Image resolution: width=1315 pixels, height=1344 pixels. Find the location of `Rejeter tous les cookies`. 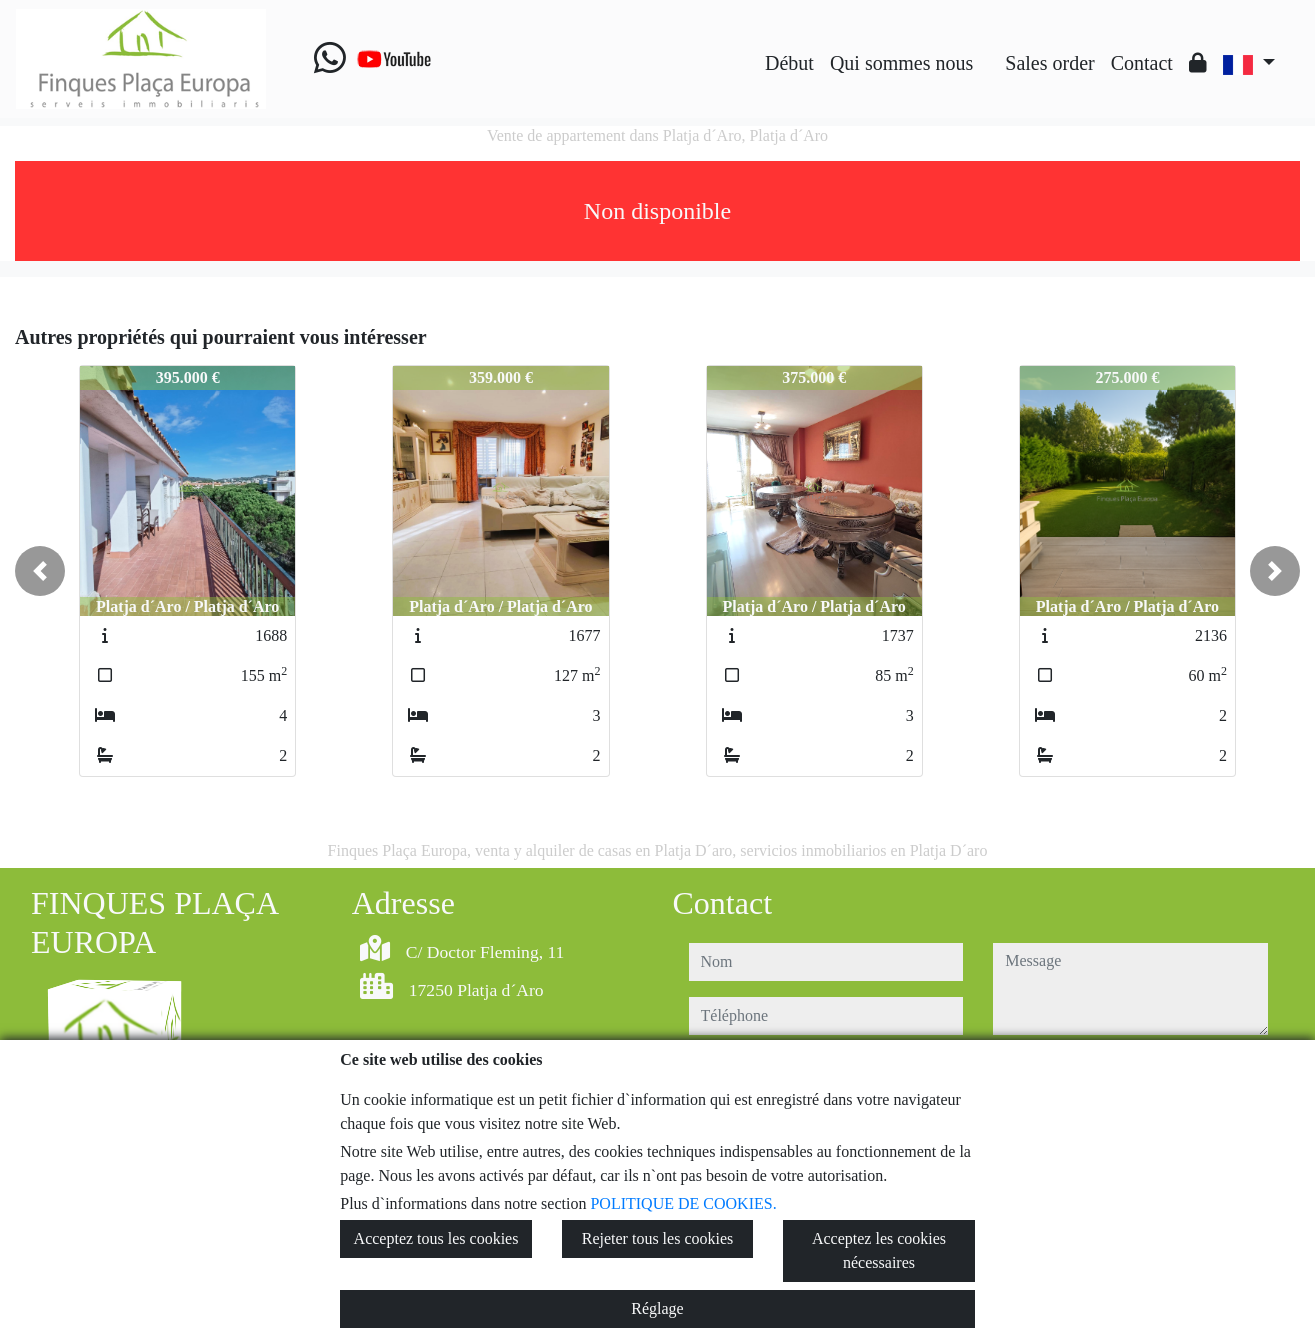

Rejeter tous les cookies is located at coordinates (658, 1238).